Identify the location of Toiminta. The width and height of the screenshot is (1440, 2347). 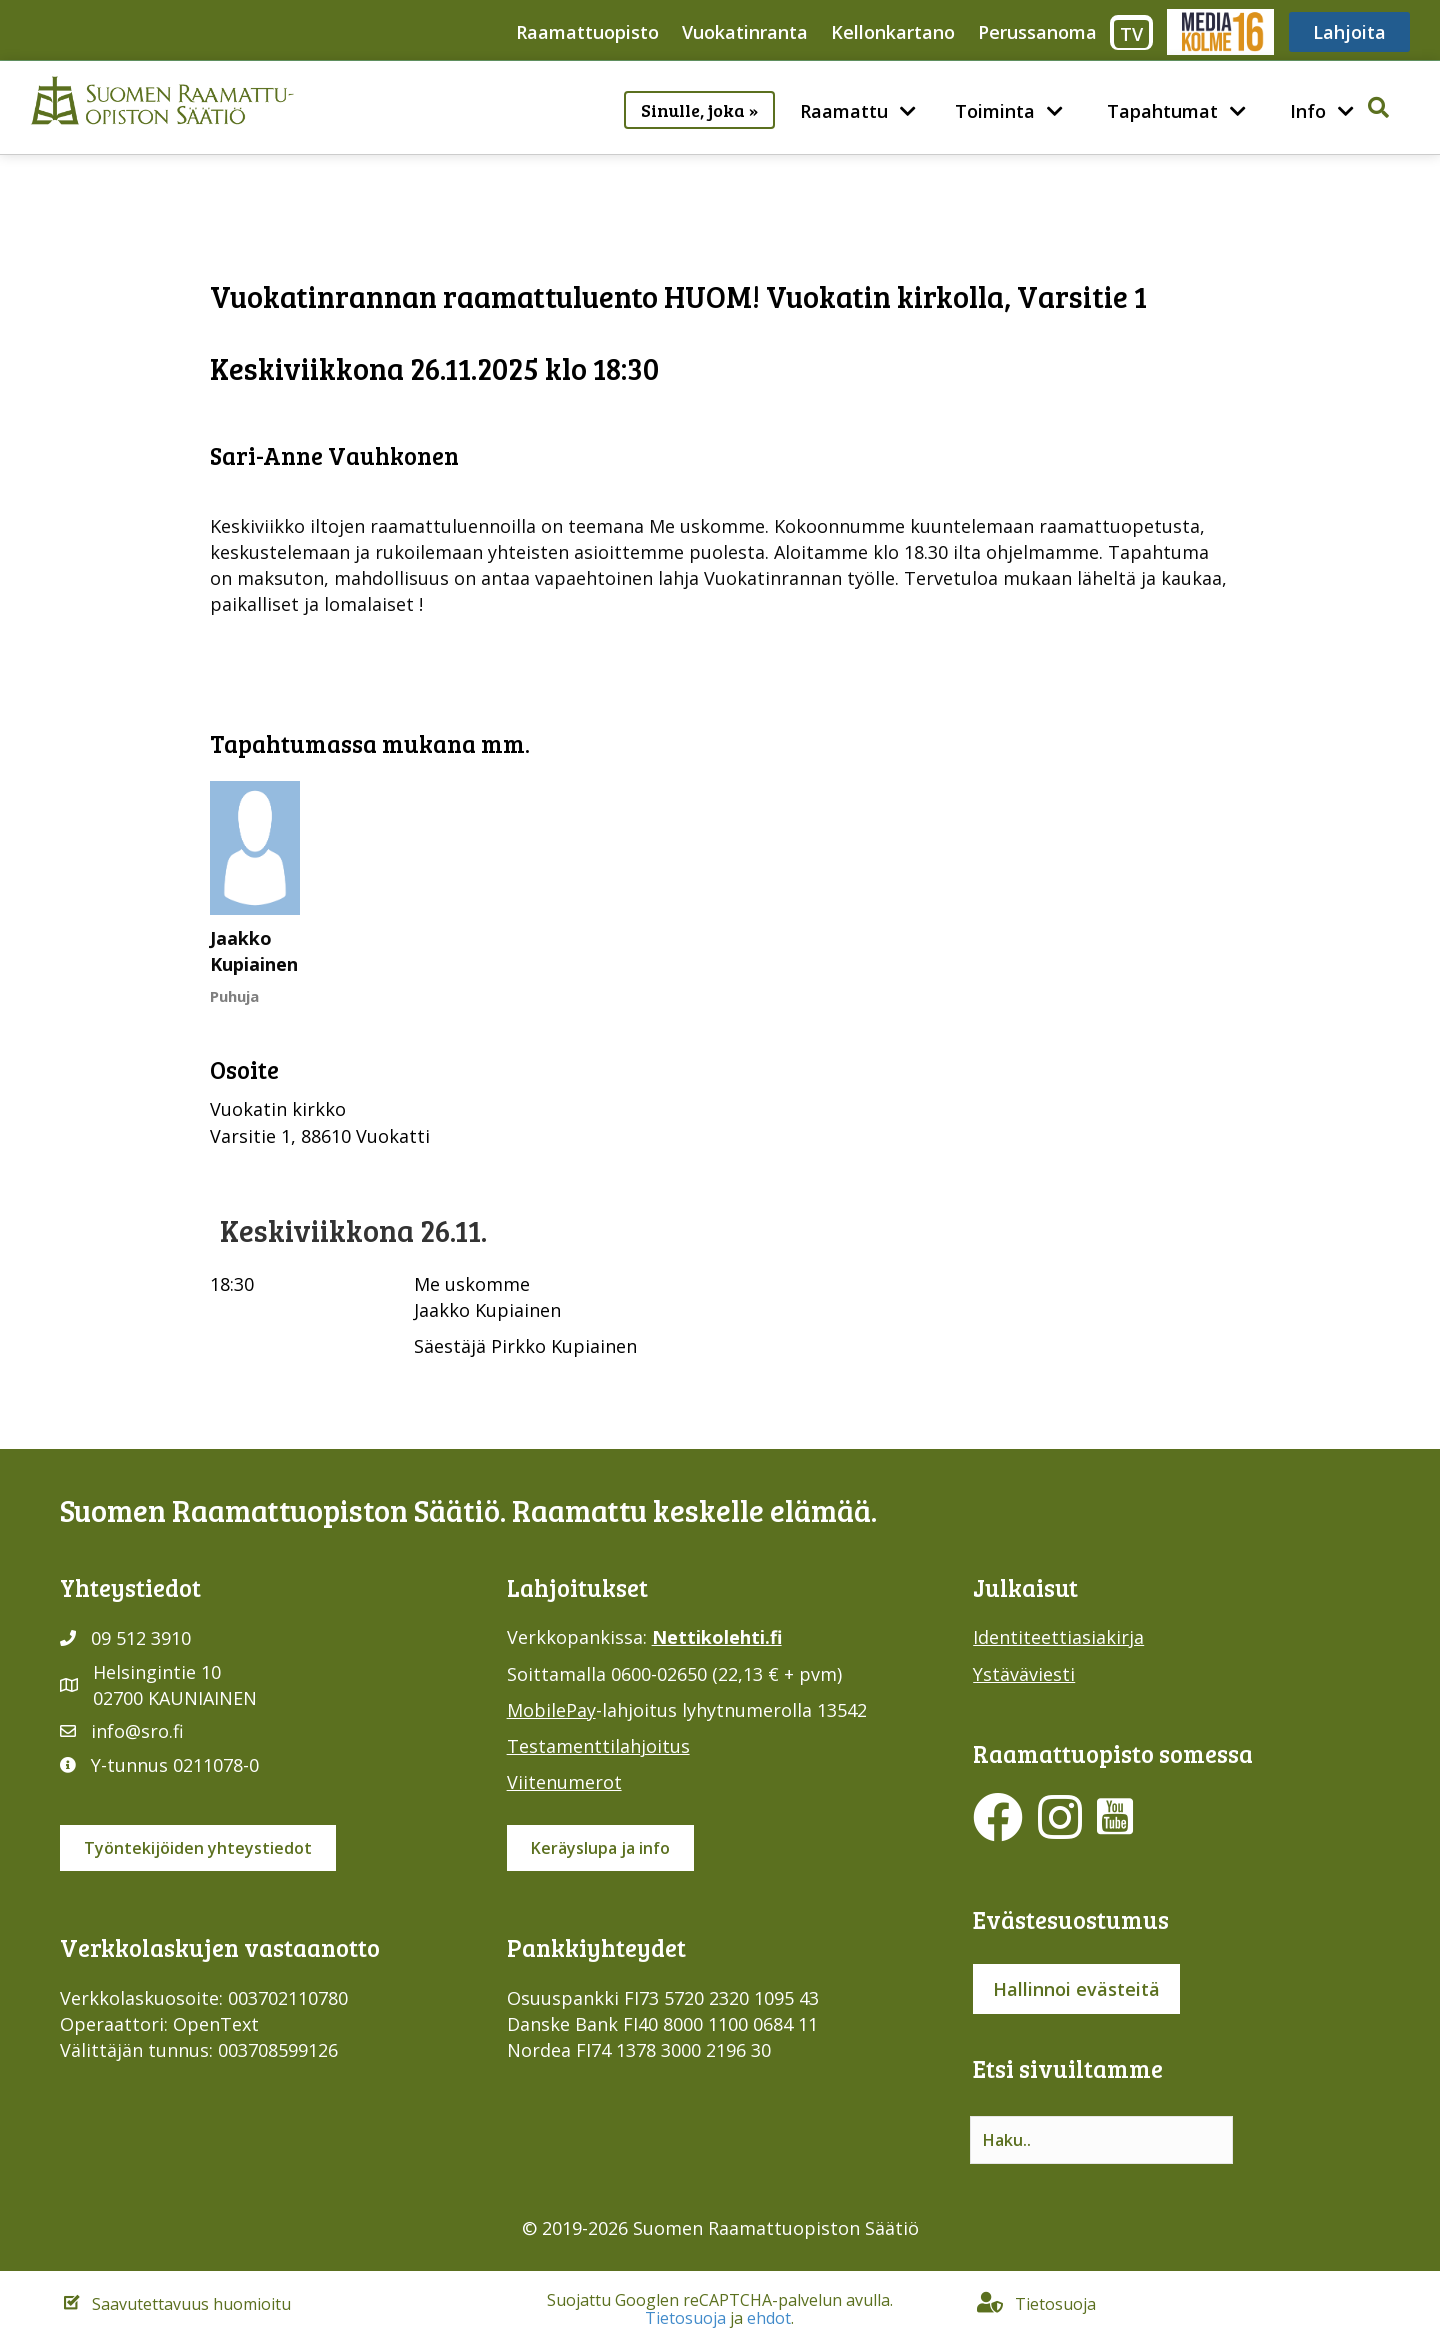
(995, 111).